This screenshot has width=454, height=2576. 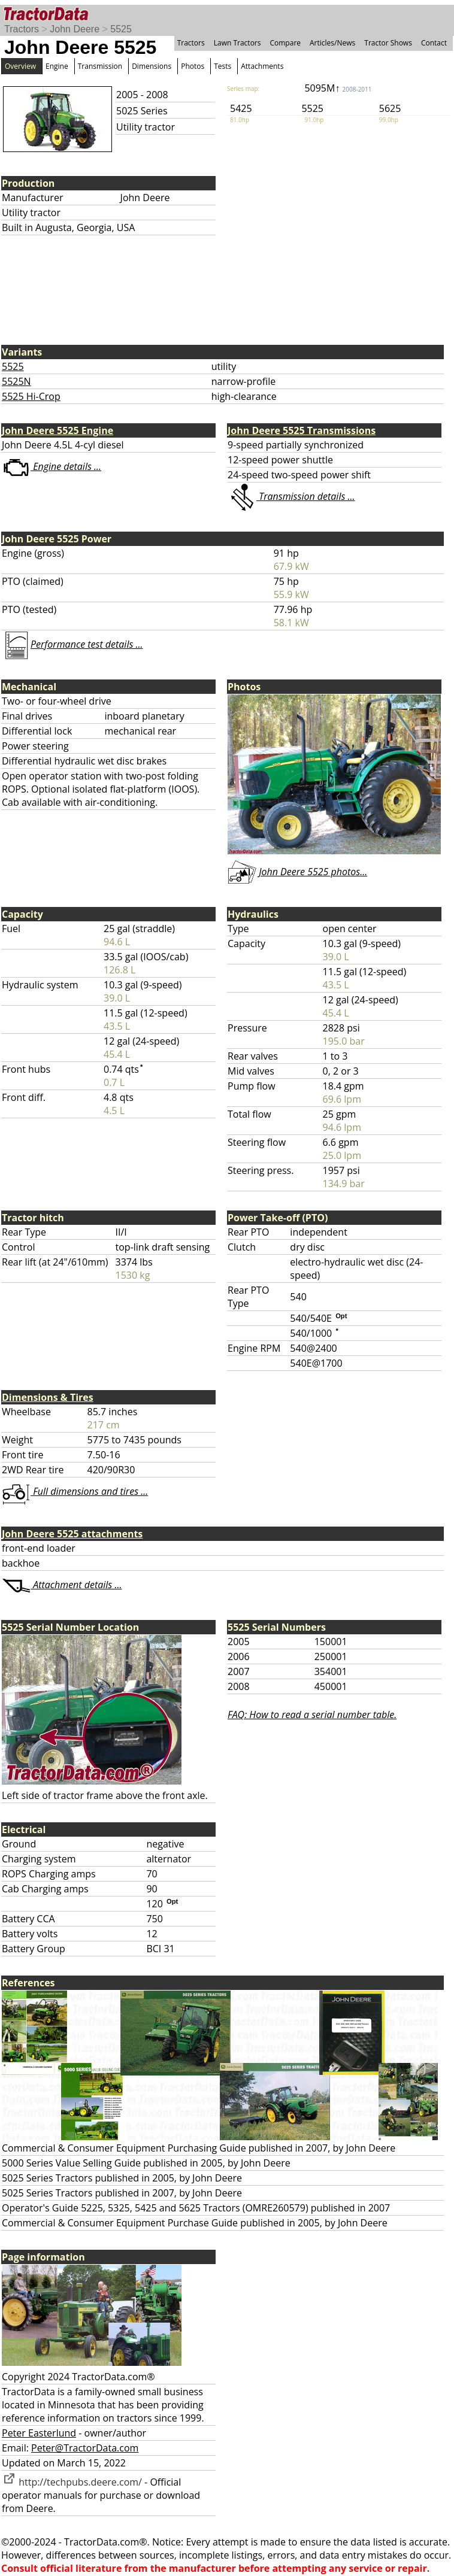 What do you see at coordinates (388, 43) in the screenshot?
I see `Tractor Shows` at bounding box center [388, 43].